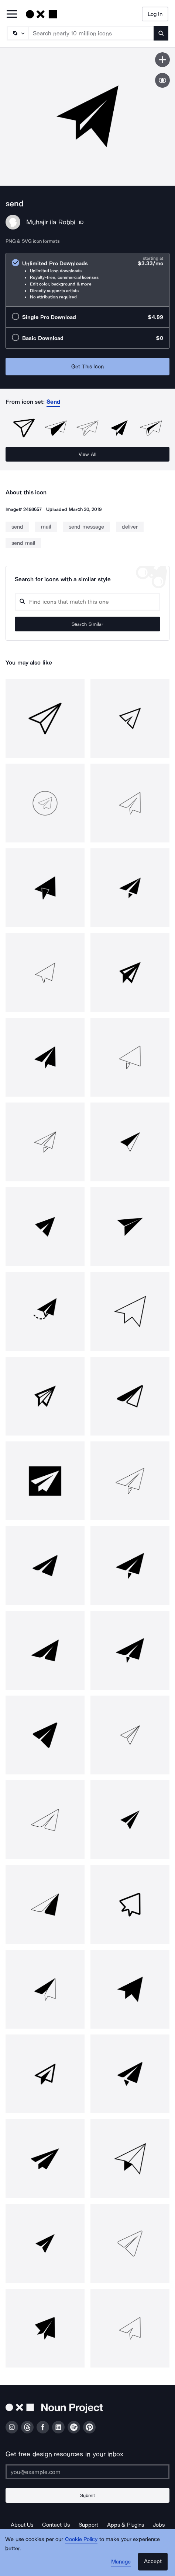  Describe the element at coordinates (81, 2539) in the screenshot. I see `Cookie Policy` at that location.